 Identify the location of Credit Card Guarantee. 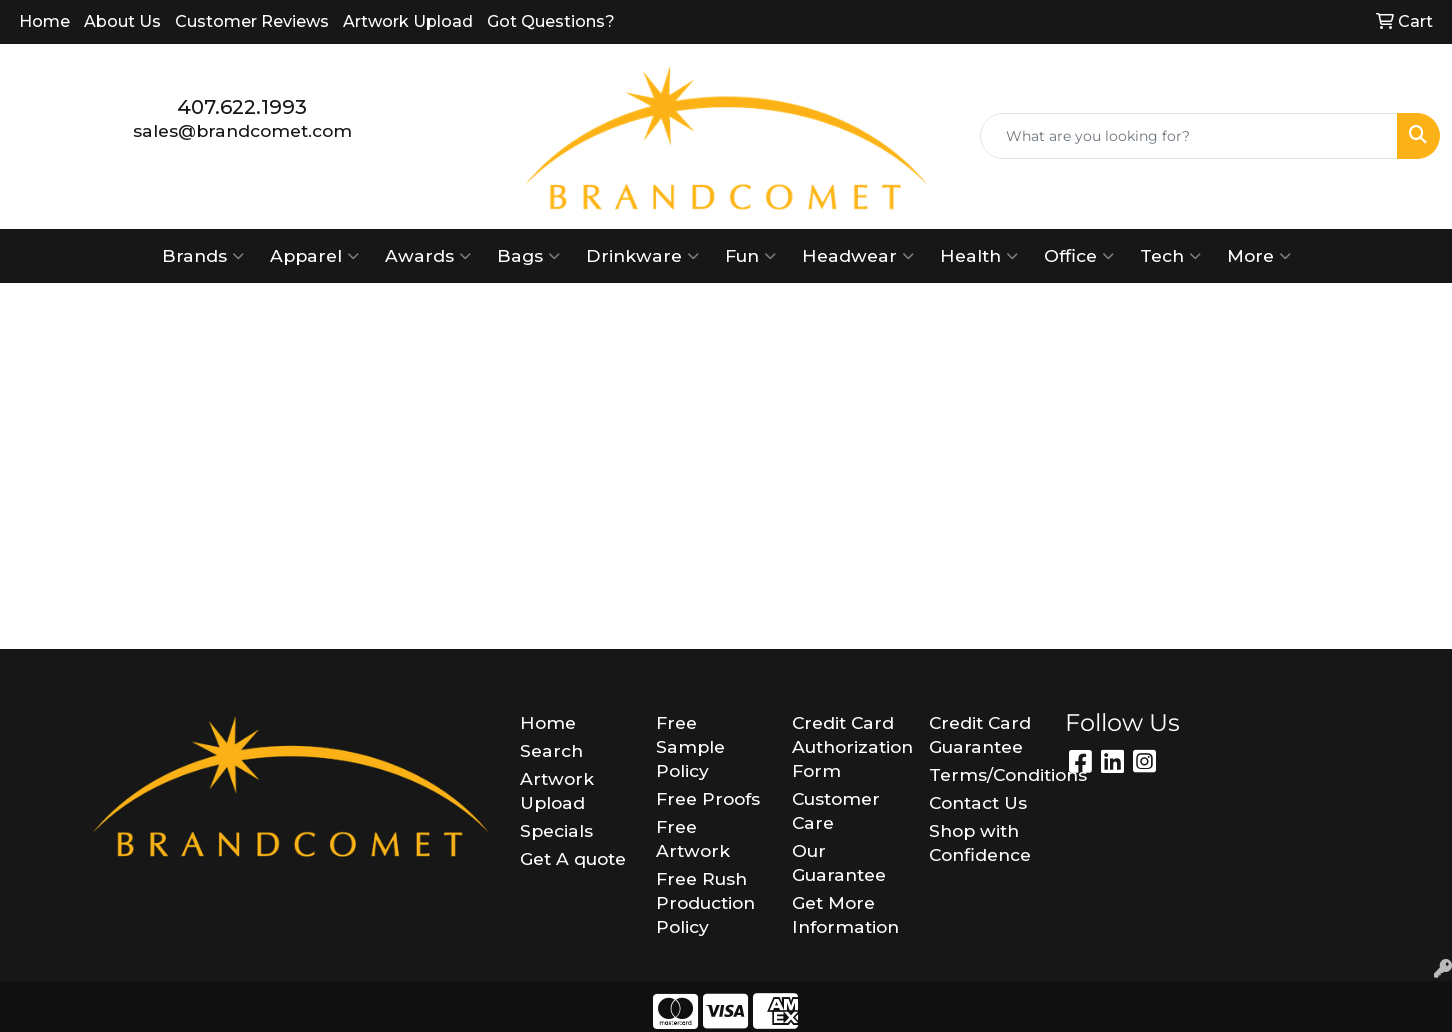
(980, 734).